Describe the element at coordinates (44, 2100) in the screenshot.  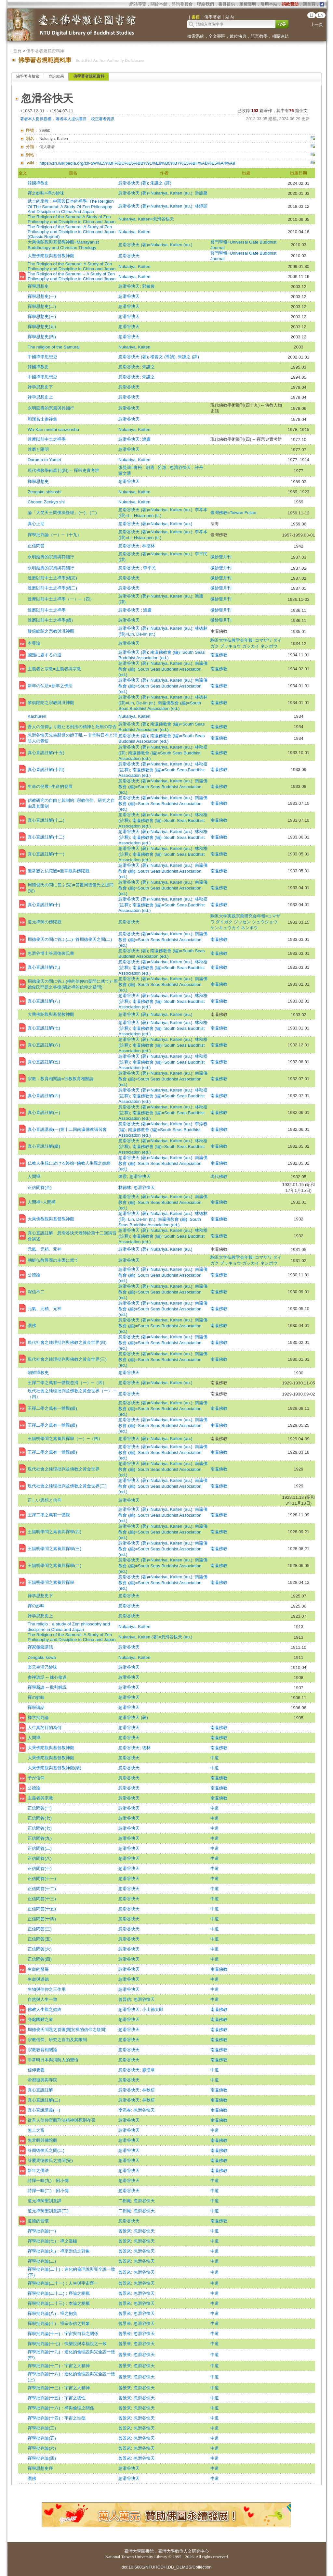
I see `真心直說註解(二)` at that location.